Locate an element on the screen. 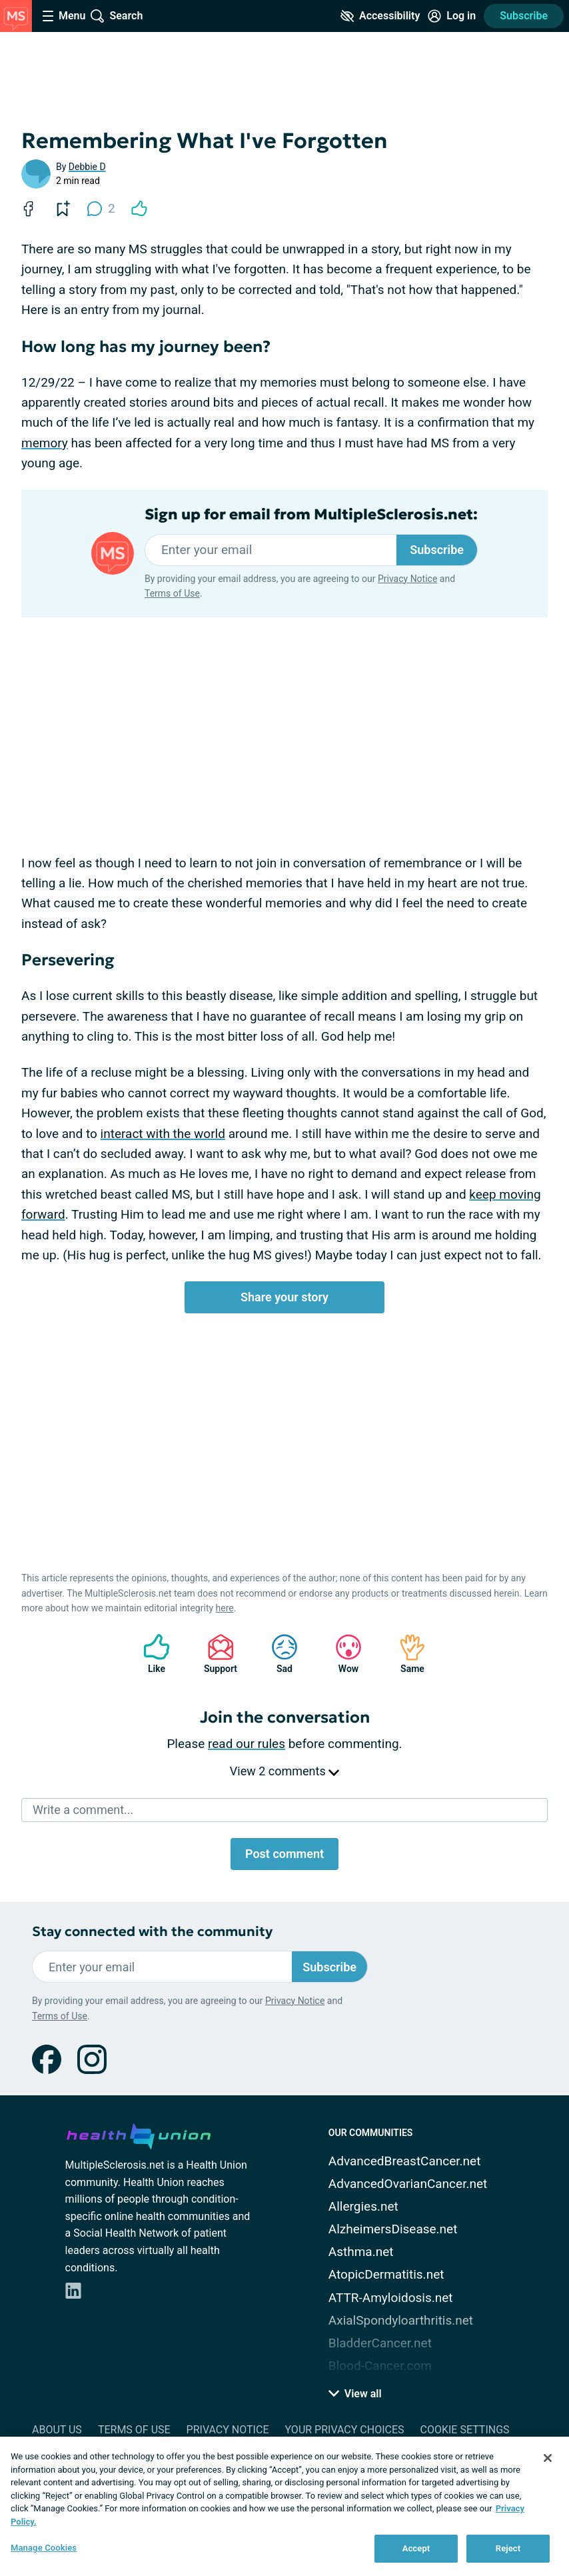  AlzheimersDisease.net is located at coordinates (393, 2229).